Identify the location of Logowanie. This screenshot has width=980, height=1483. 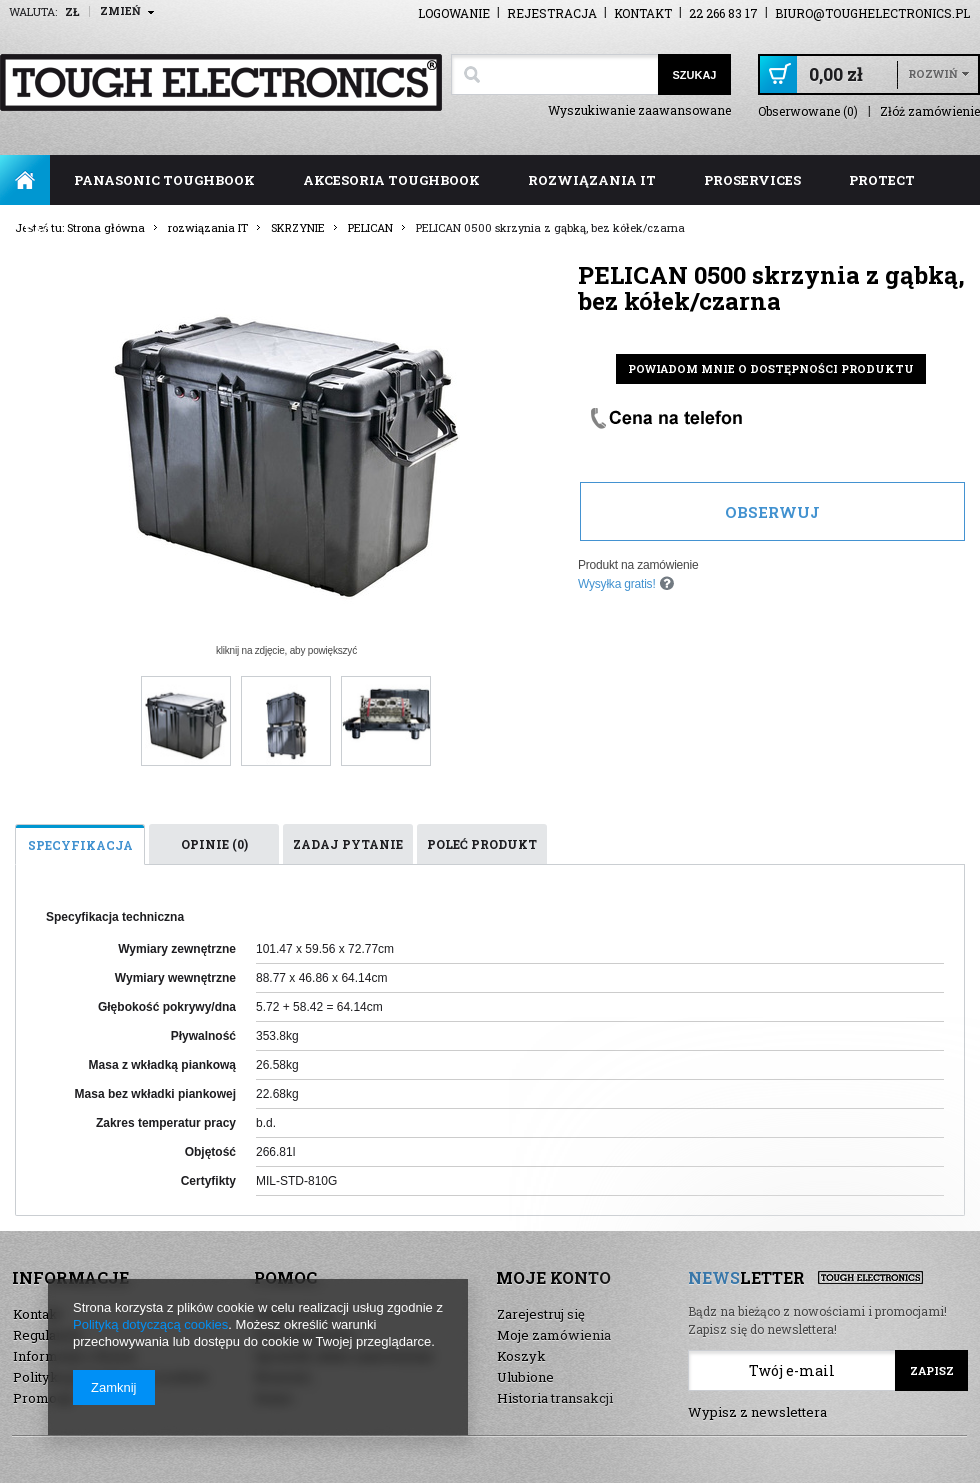
(454, 13).